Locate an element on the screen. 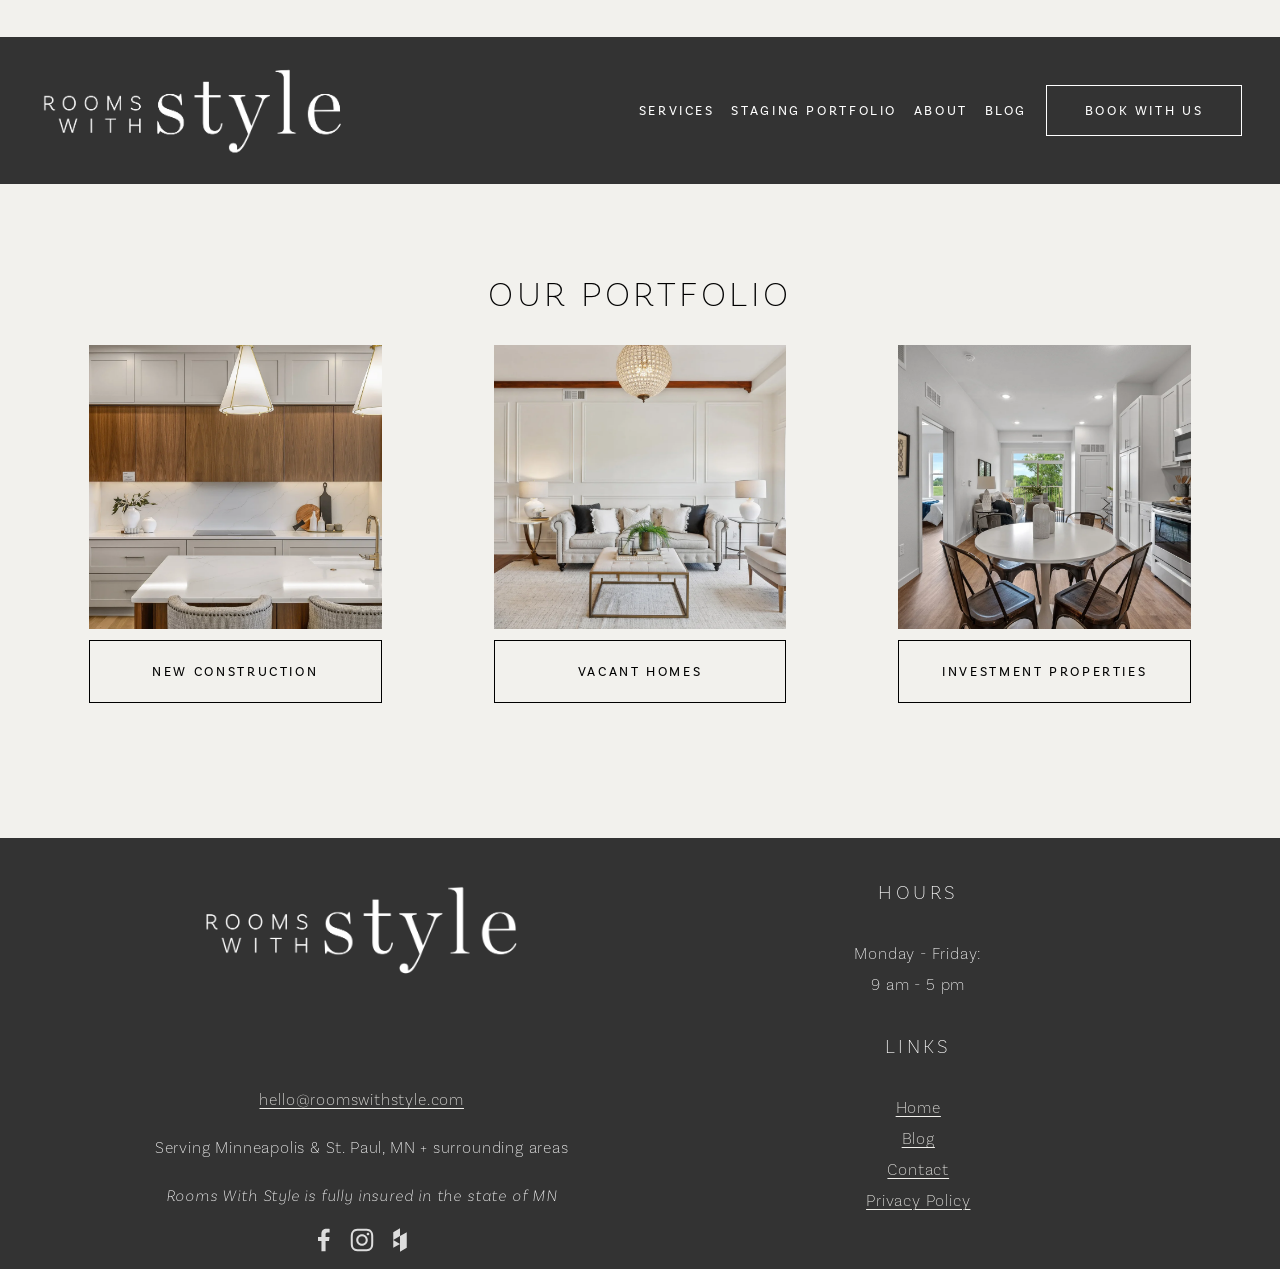 This screenshot has height=1269, width=1280. Book With Us is located at coordinates (1144, 110).